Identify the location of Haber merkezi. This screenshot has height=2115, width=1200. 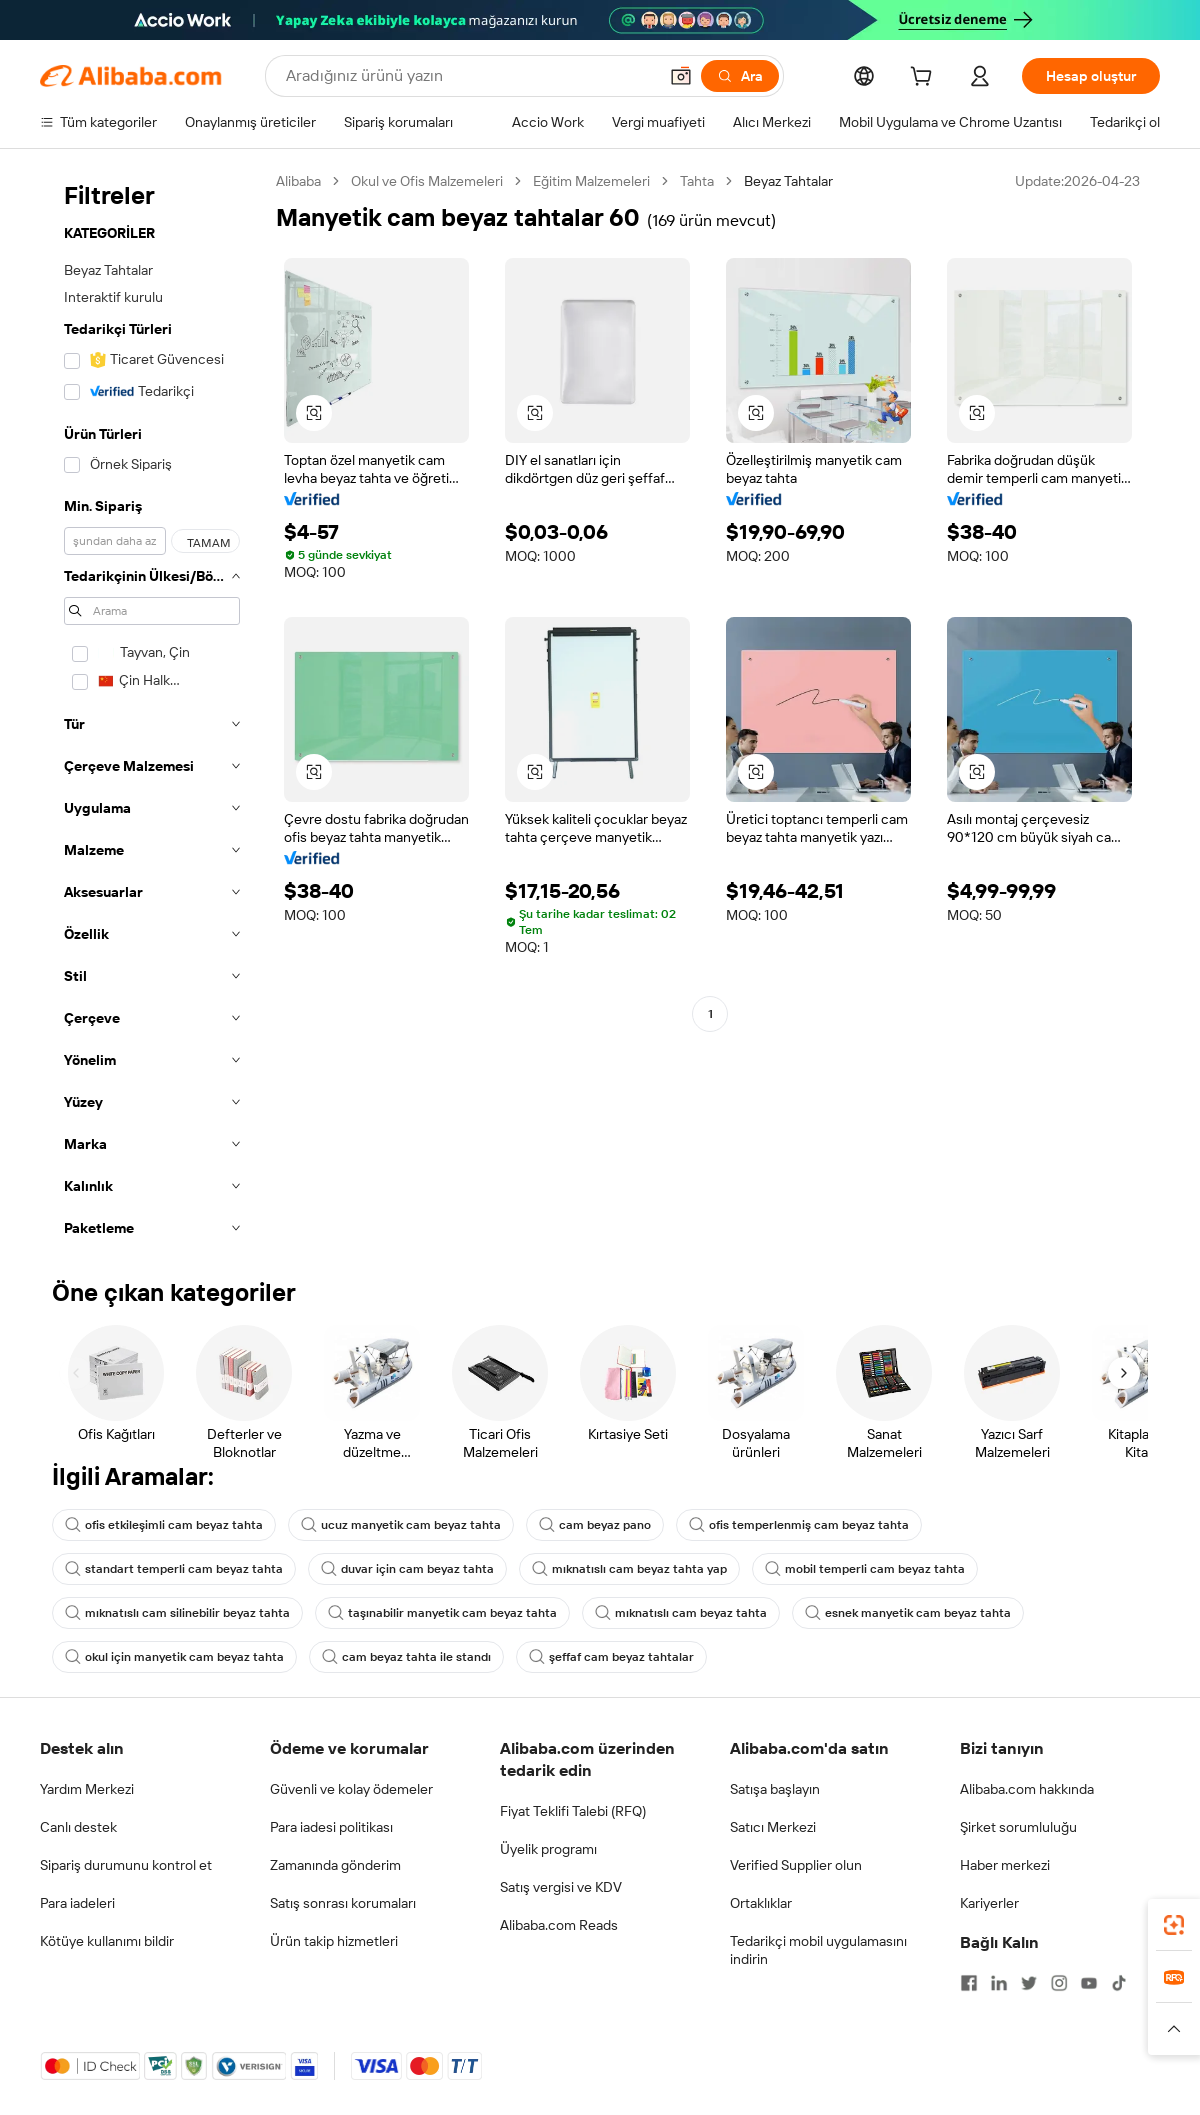
(1005, 1865).